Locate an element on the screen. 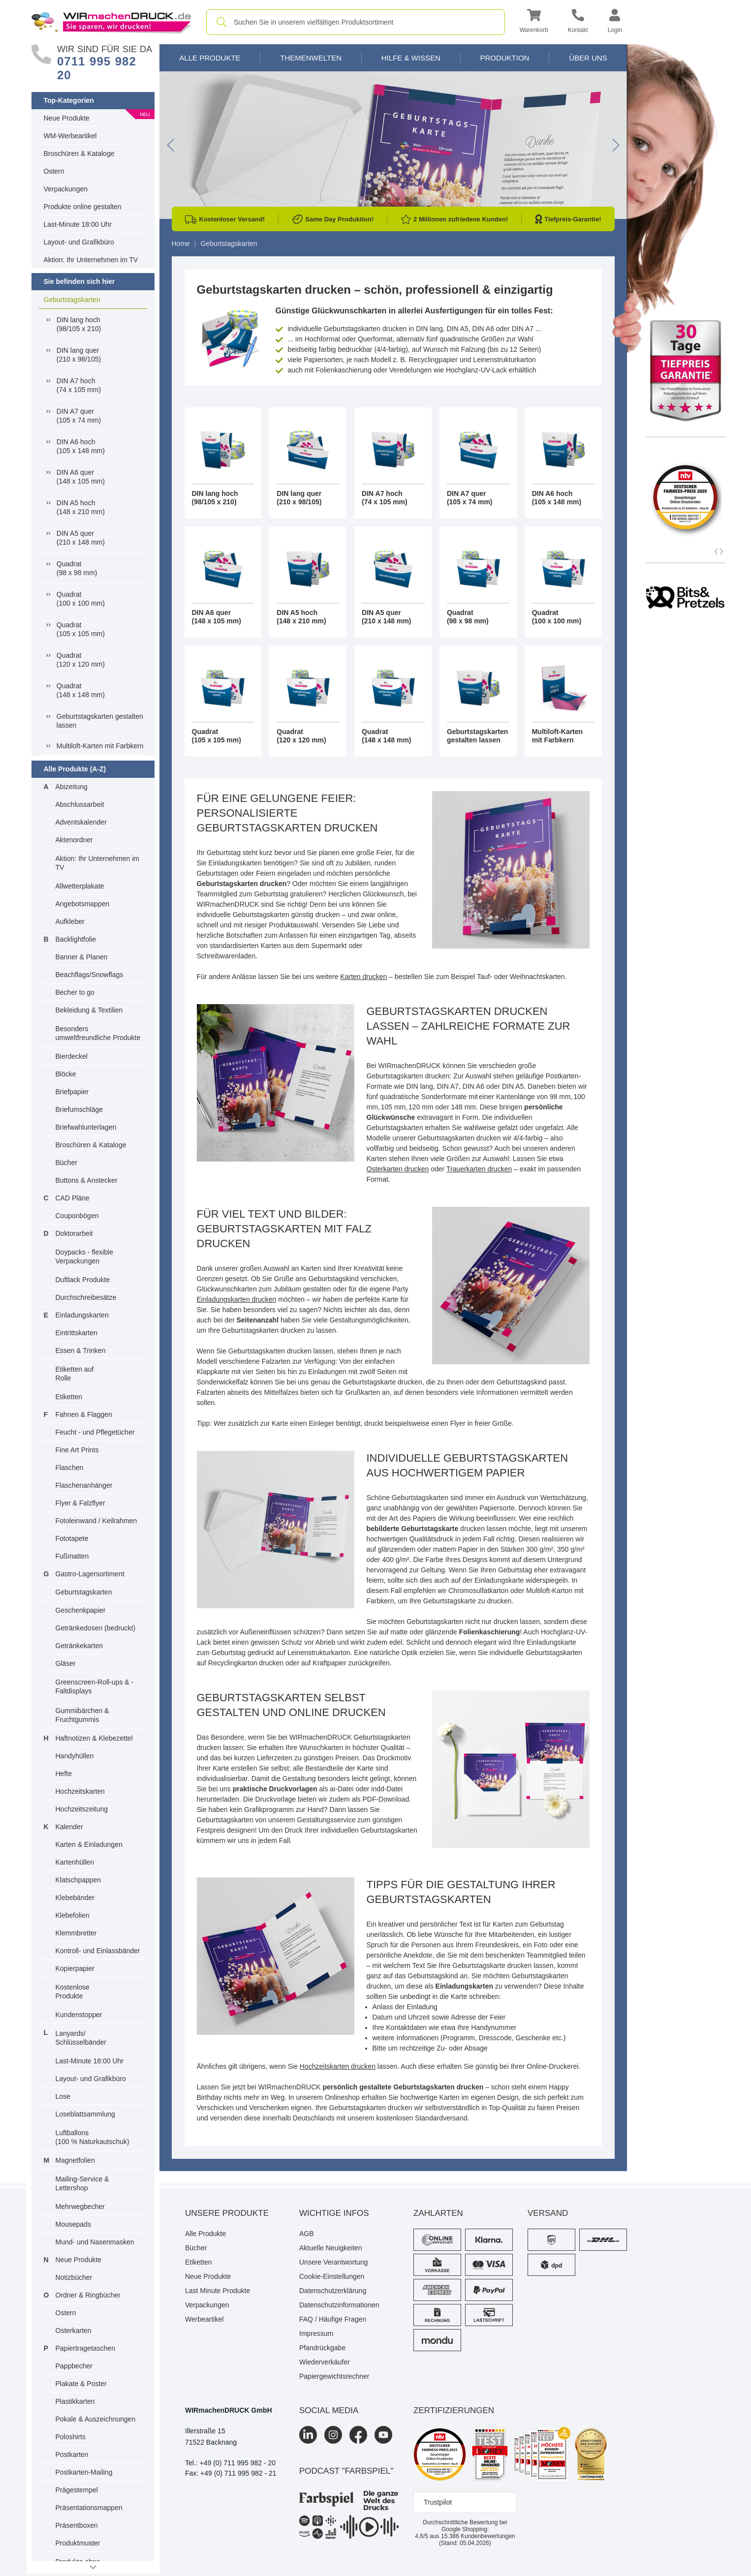 The height and width of the screenshot is (2576, 751). Hefte is located at coordinates (64, 1773).